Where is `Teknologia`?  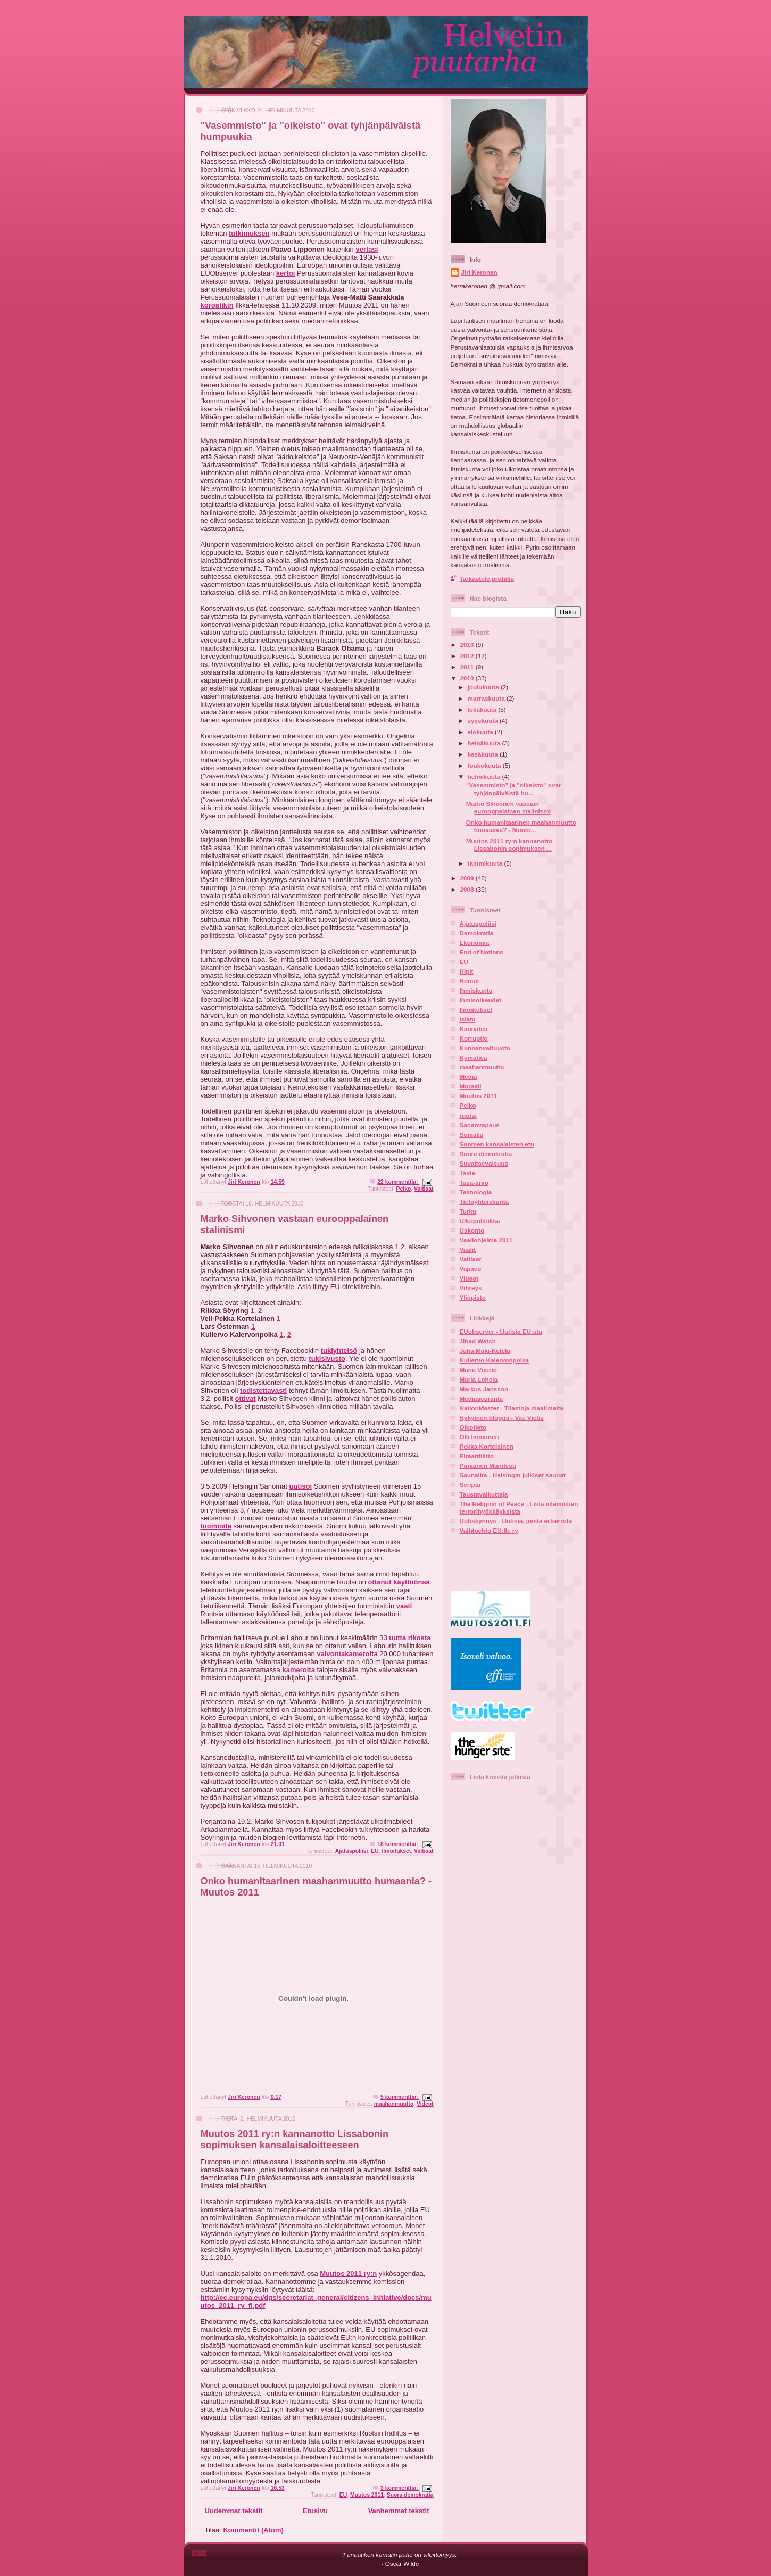 Teknologia is located at coordinates (476, 1192).